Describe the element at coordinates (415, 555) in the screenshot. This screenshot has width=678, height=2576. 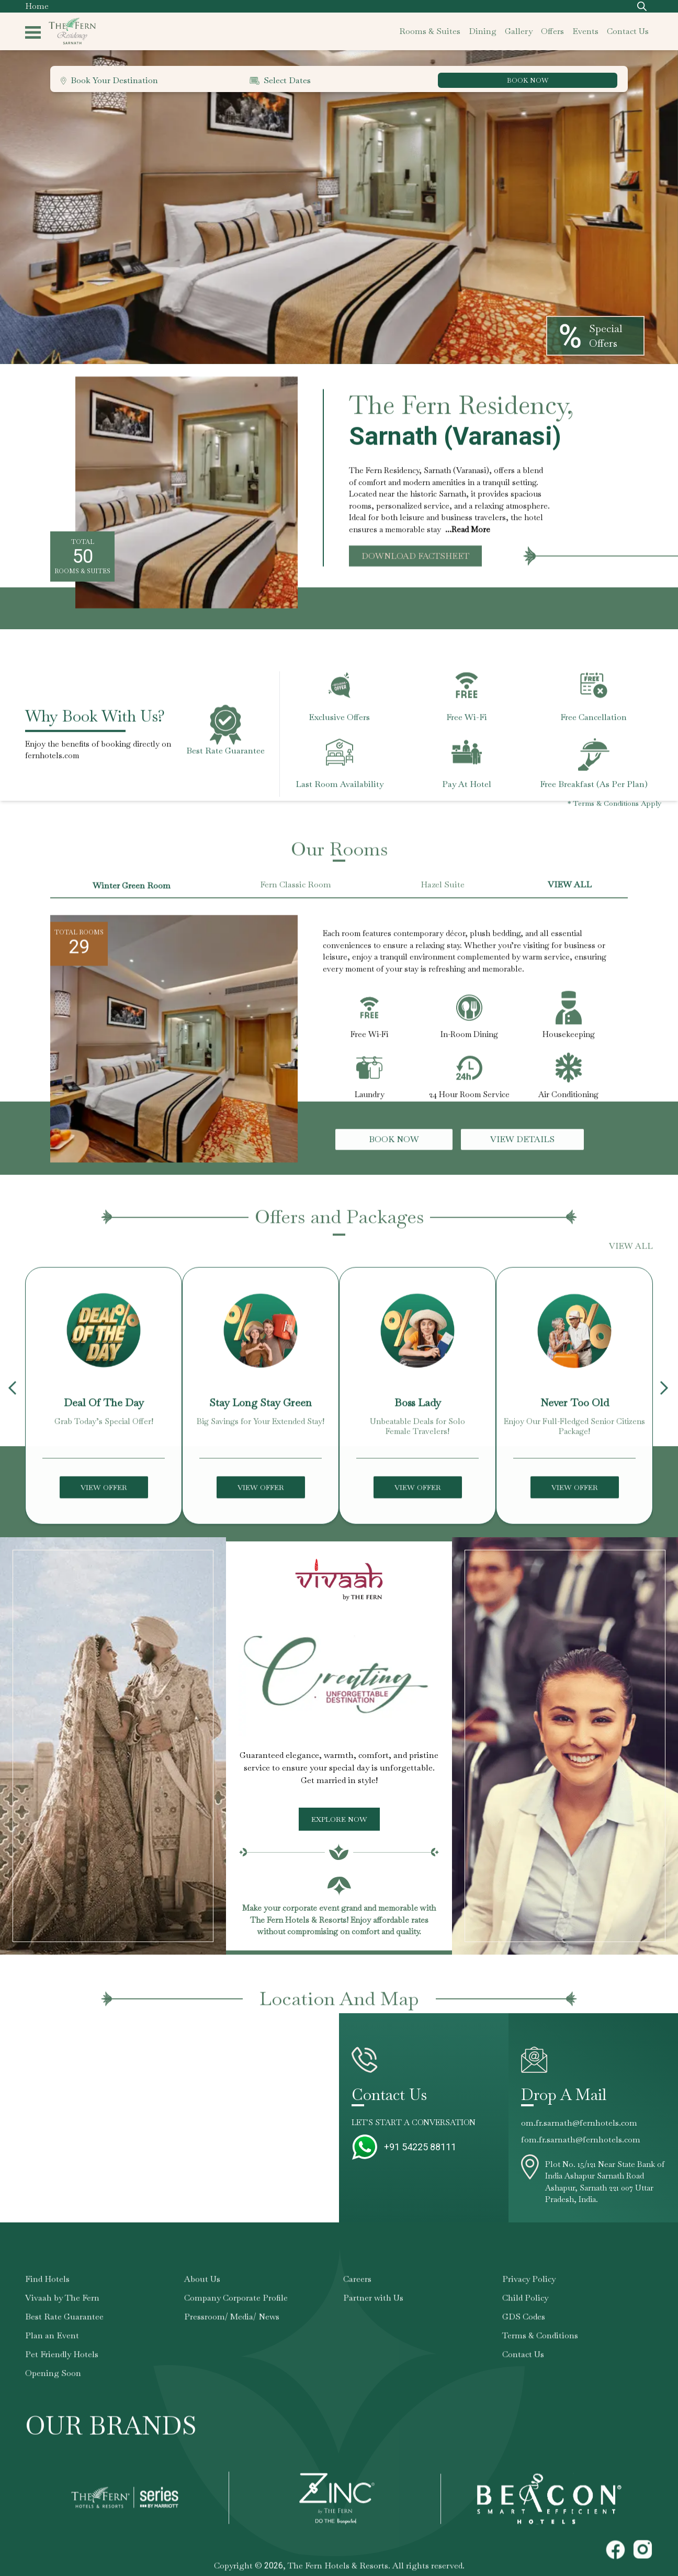
I see `Download Factsheet` at that location.